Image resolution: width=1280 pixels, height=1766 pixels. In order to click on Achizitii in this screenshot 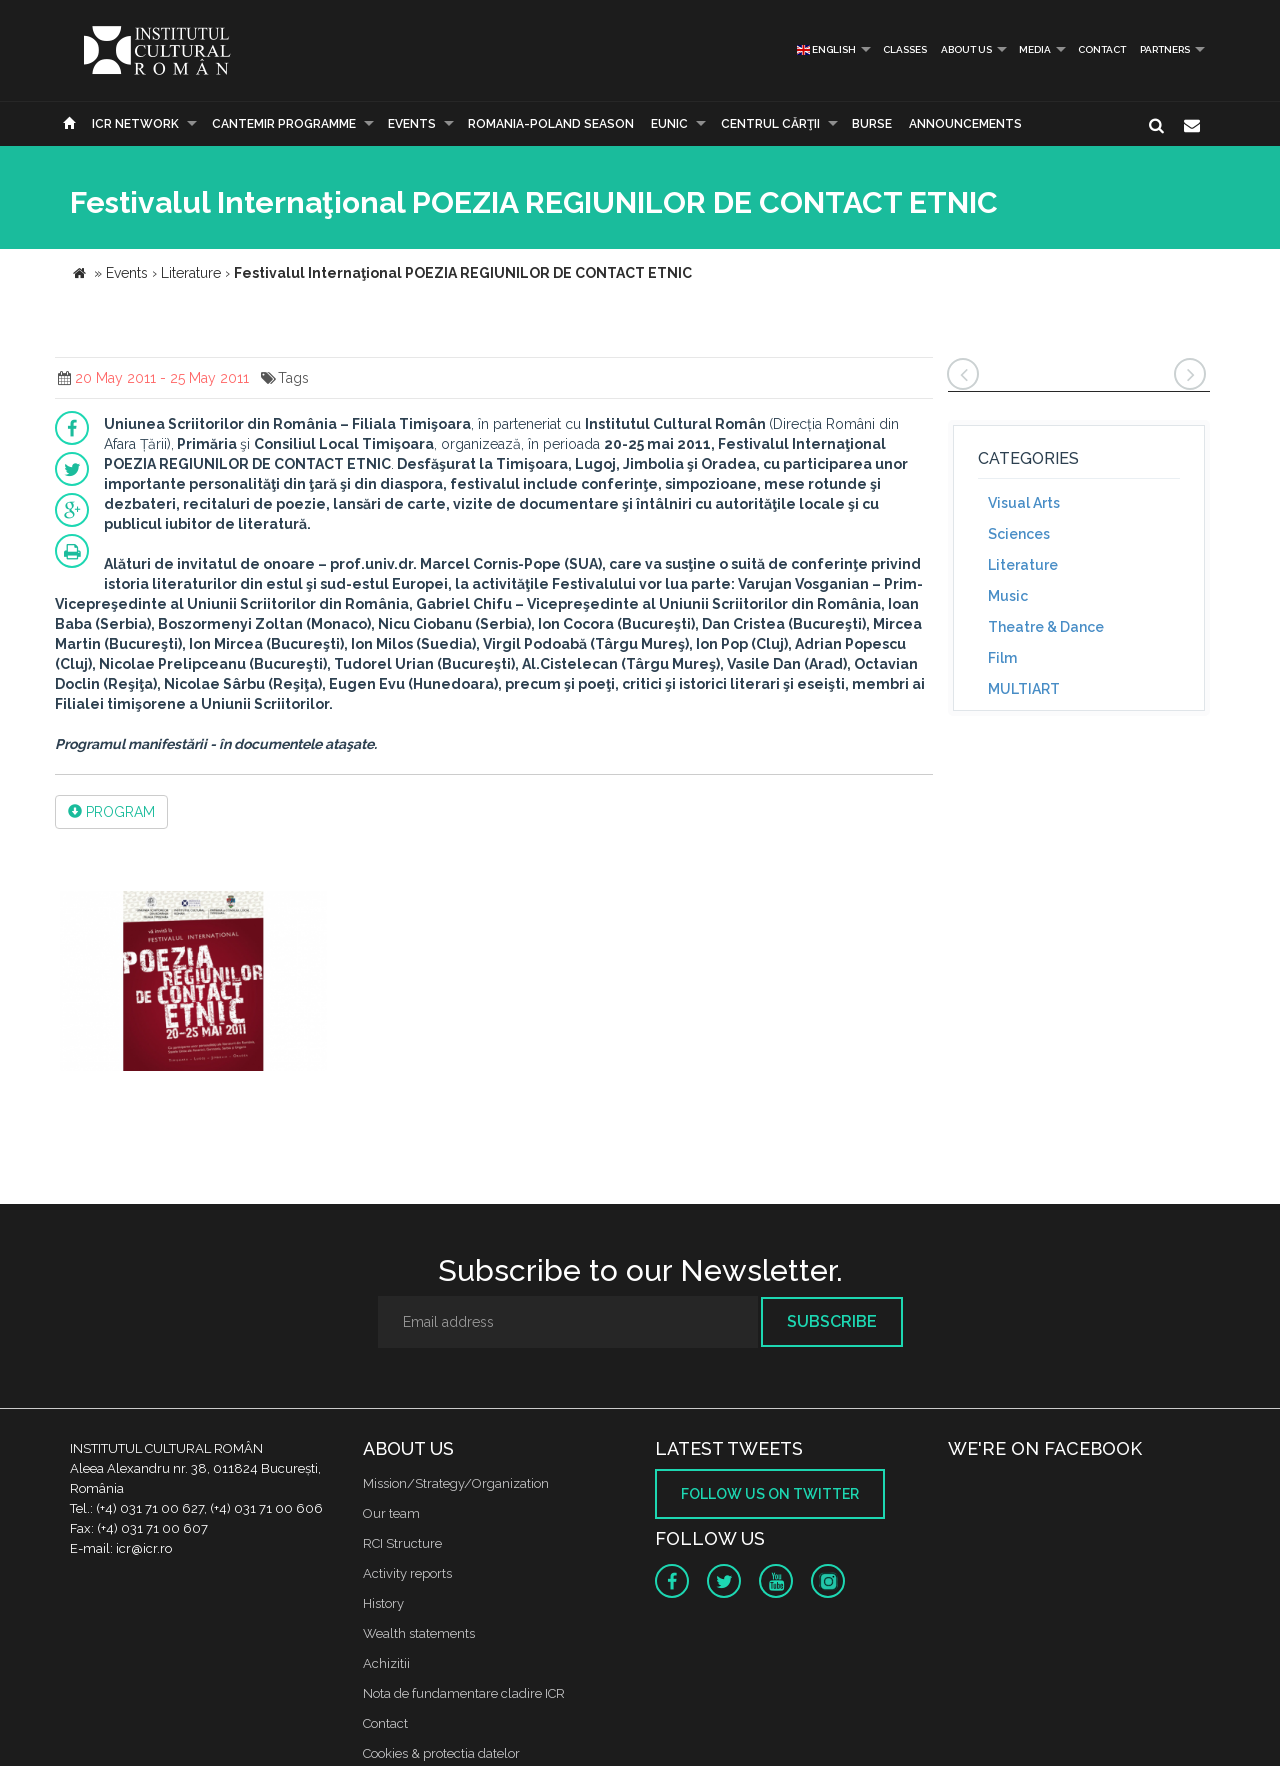, I will do `click(386, 1663)`.